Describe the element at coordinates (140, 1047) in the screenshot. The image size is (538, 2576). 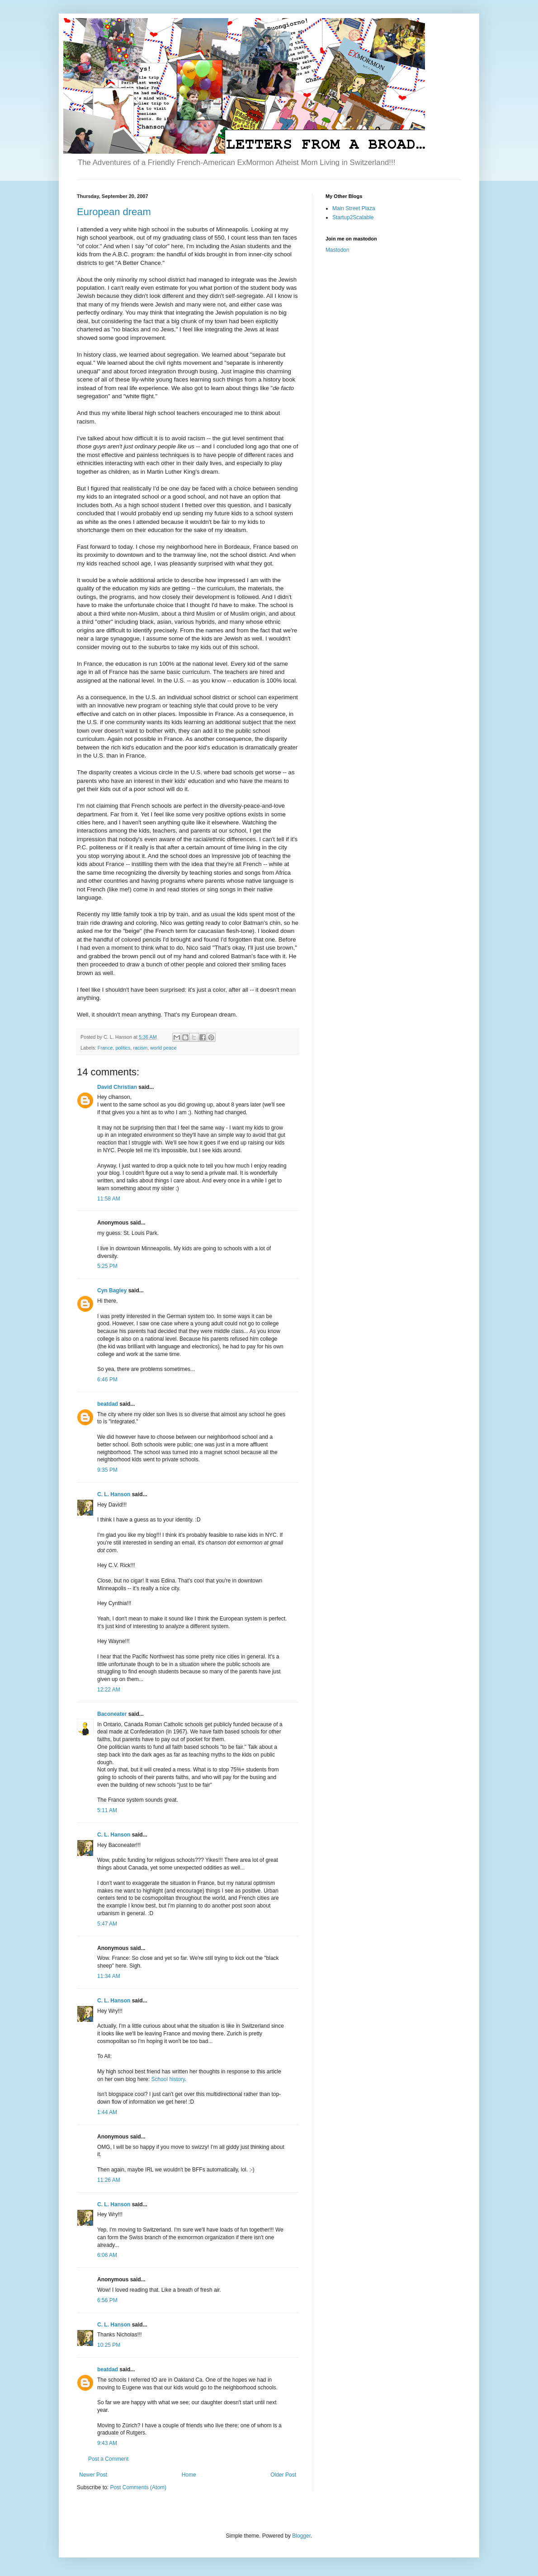
I see `racism` at that location.